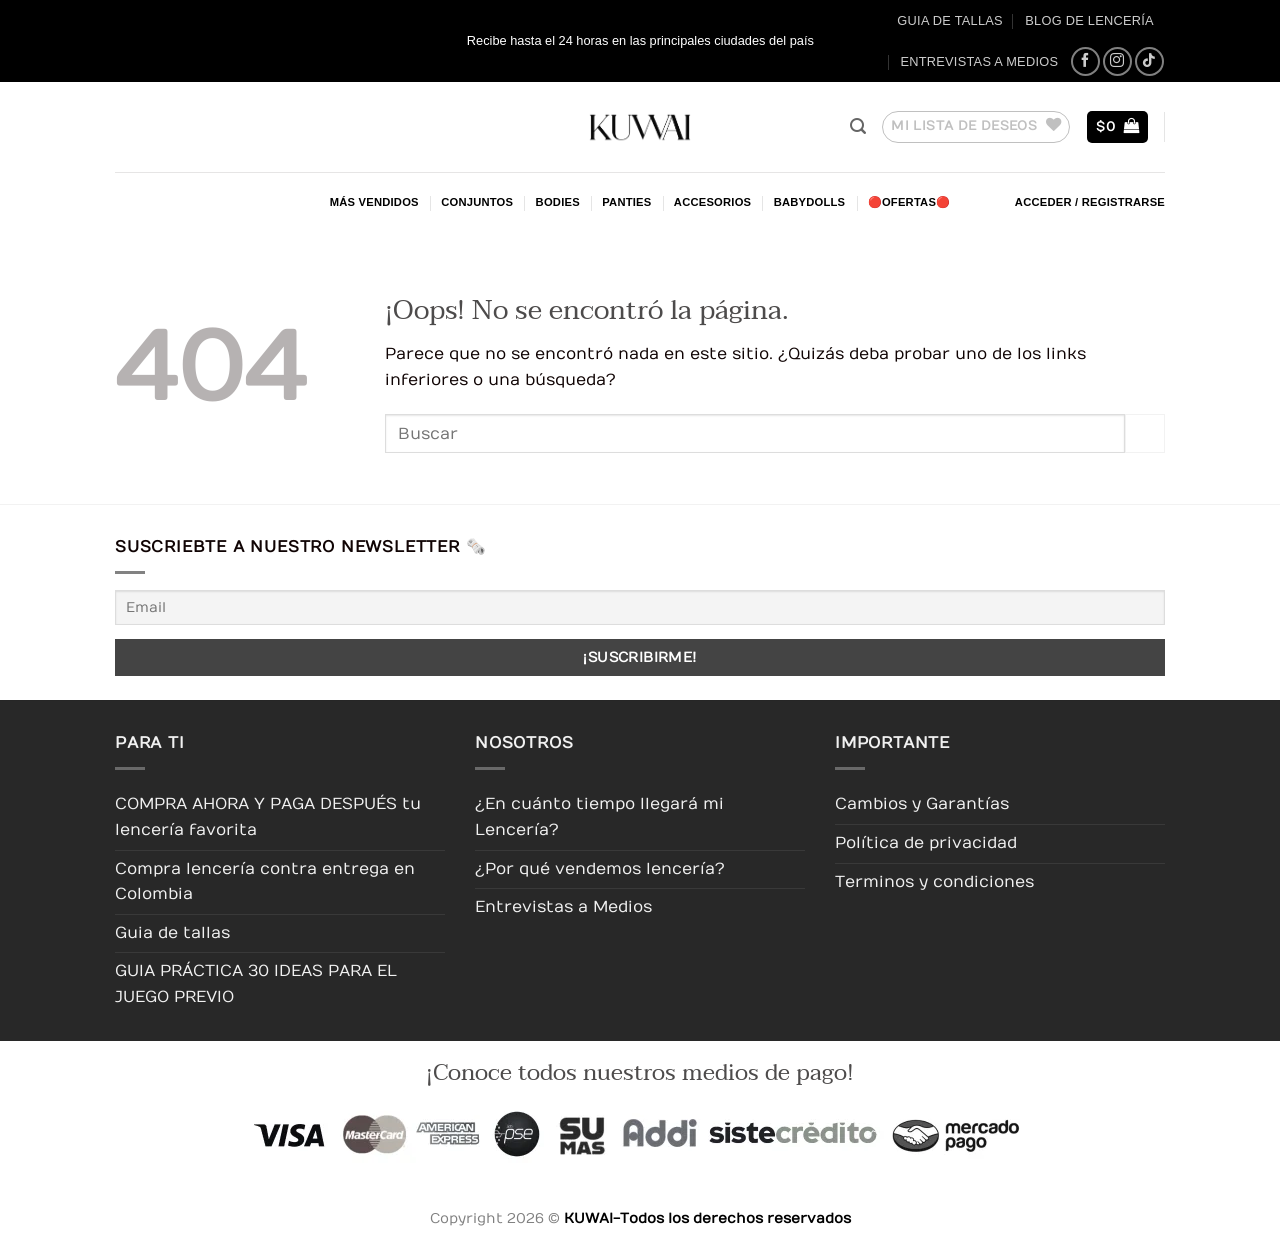 This screenshot has height=1245, width=1280. I want to click on ¿En cuánto tiempo llegará mi Lencería?, so click(599, 817).